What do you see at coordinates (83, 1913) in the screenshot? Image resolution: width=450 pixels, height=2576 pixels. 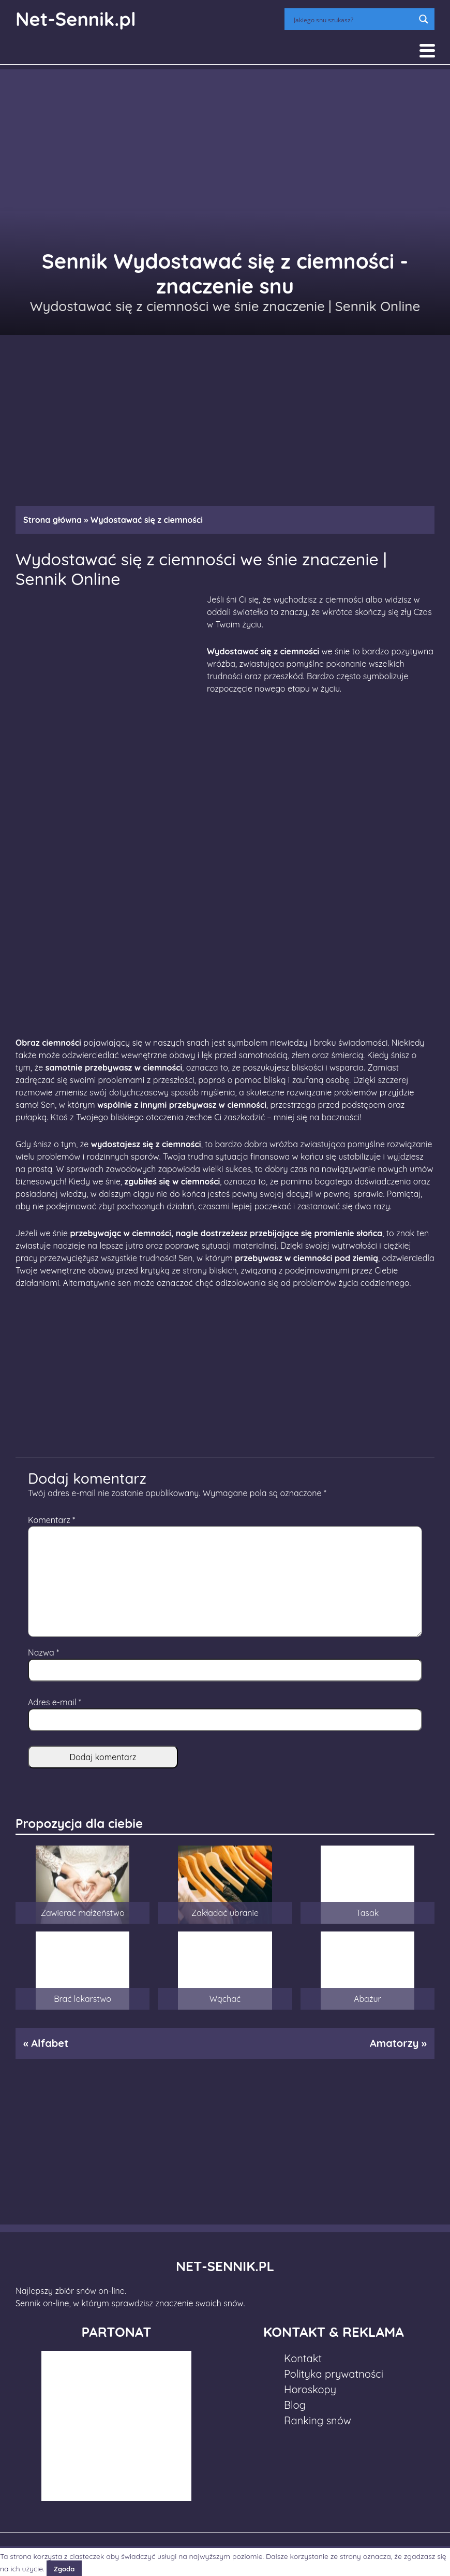 I see `Zawierać małżeństwo` at bounding box center [83, 1913].